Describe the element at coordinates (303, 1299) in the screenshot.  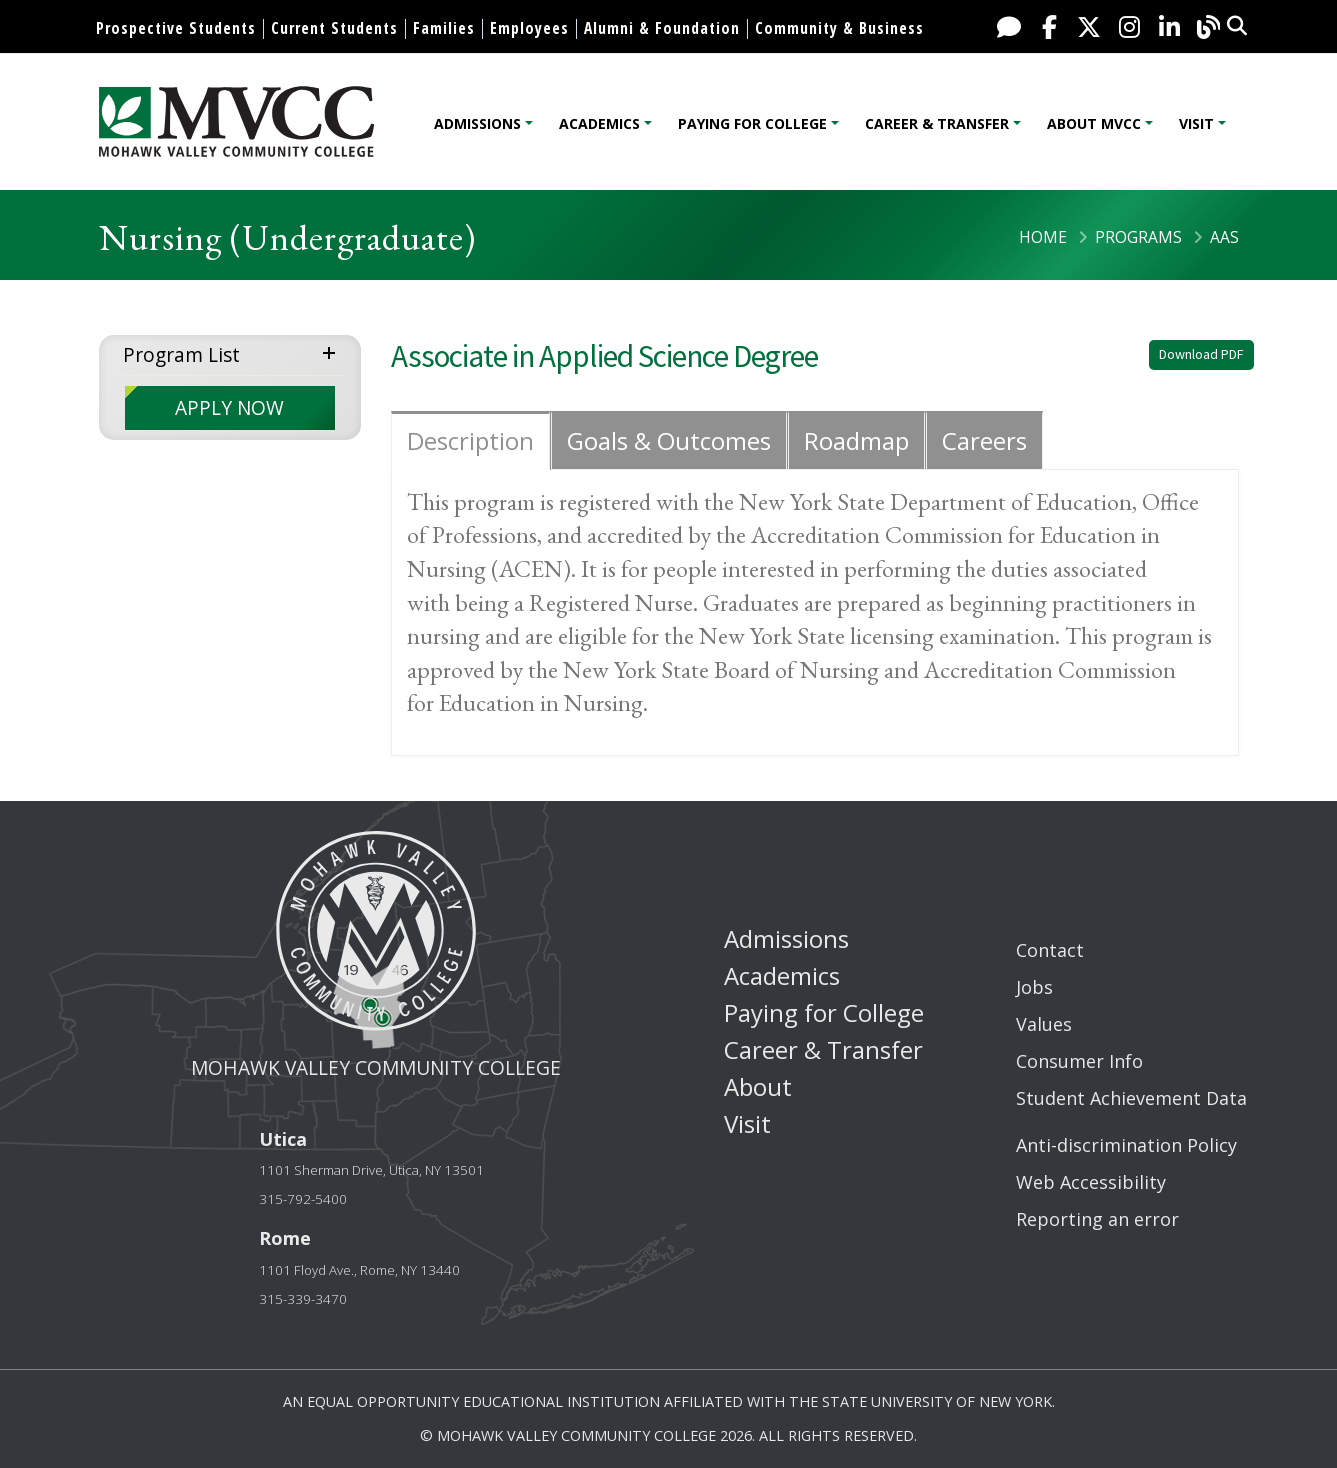
I see `315-339-3470` at that location.